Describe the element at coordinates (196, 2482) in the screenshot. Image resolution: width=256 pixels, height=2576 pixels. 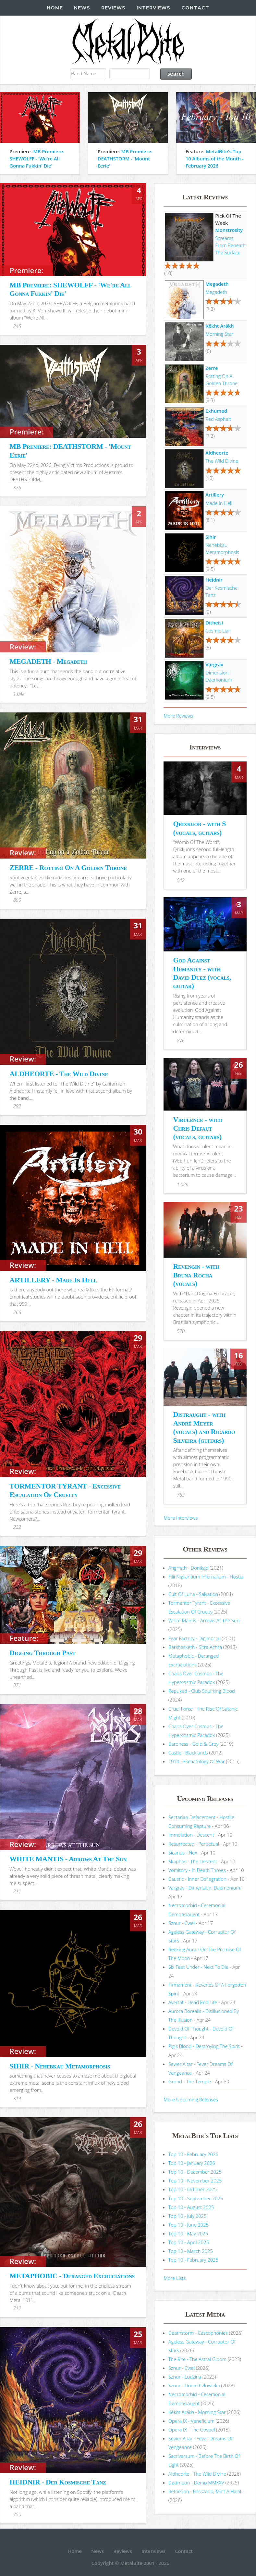
I see `Dødmoon - Demø MMXXV` at that location.